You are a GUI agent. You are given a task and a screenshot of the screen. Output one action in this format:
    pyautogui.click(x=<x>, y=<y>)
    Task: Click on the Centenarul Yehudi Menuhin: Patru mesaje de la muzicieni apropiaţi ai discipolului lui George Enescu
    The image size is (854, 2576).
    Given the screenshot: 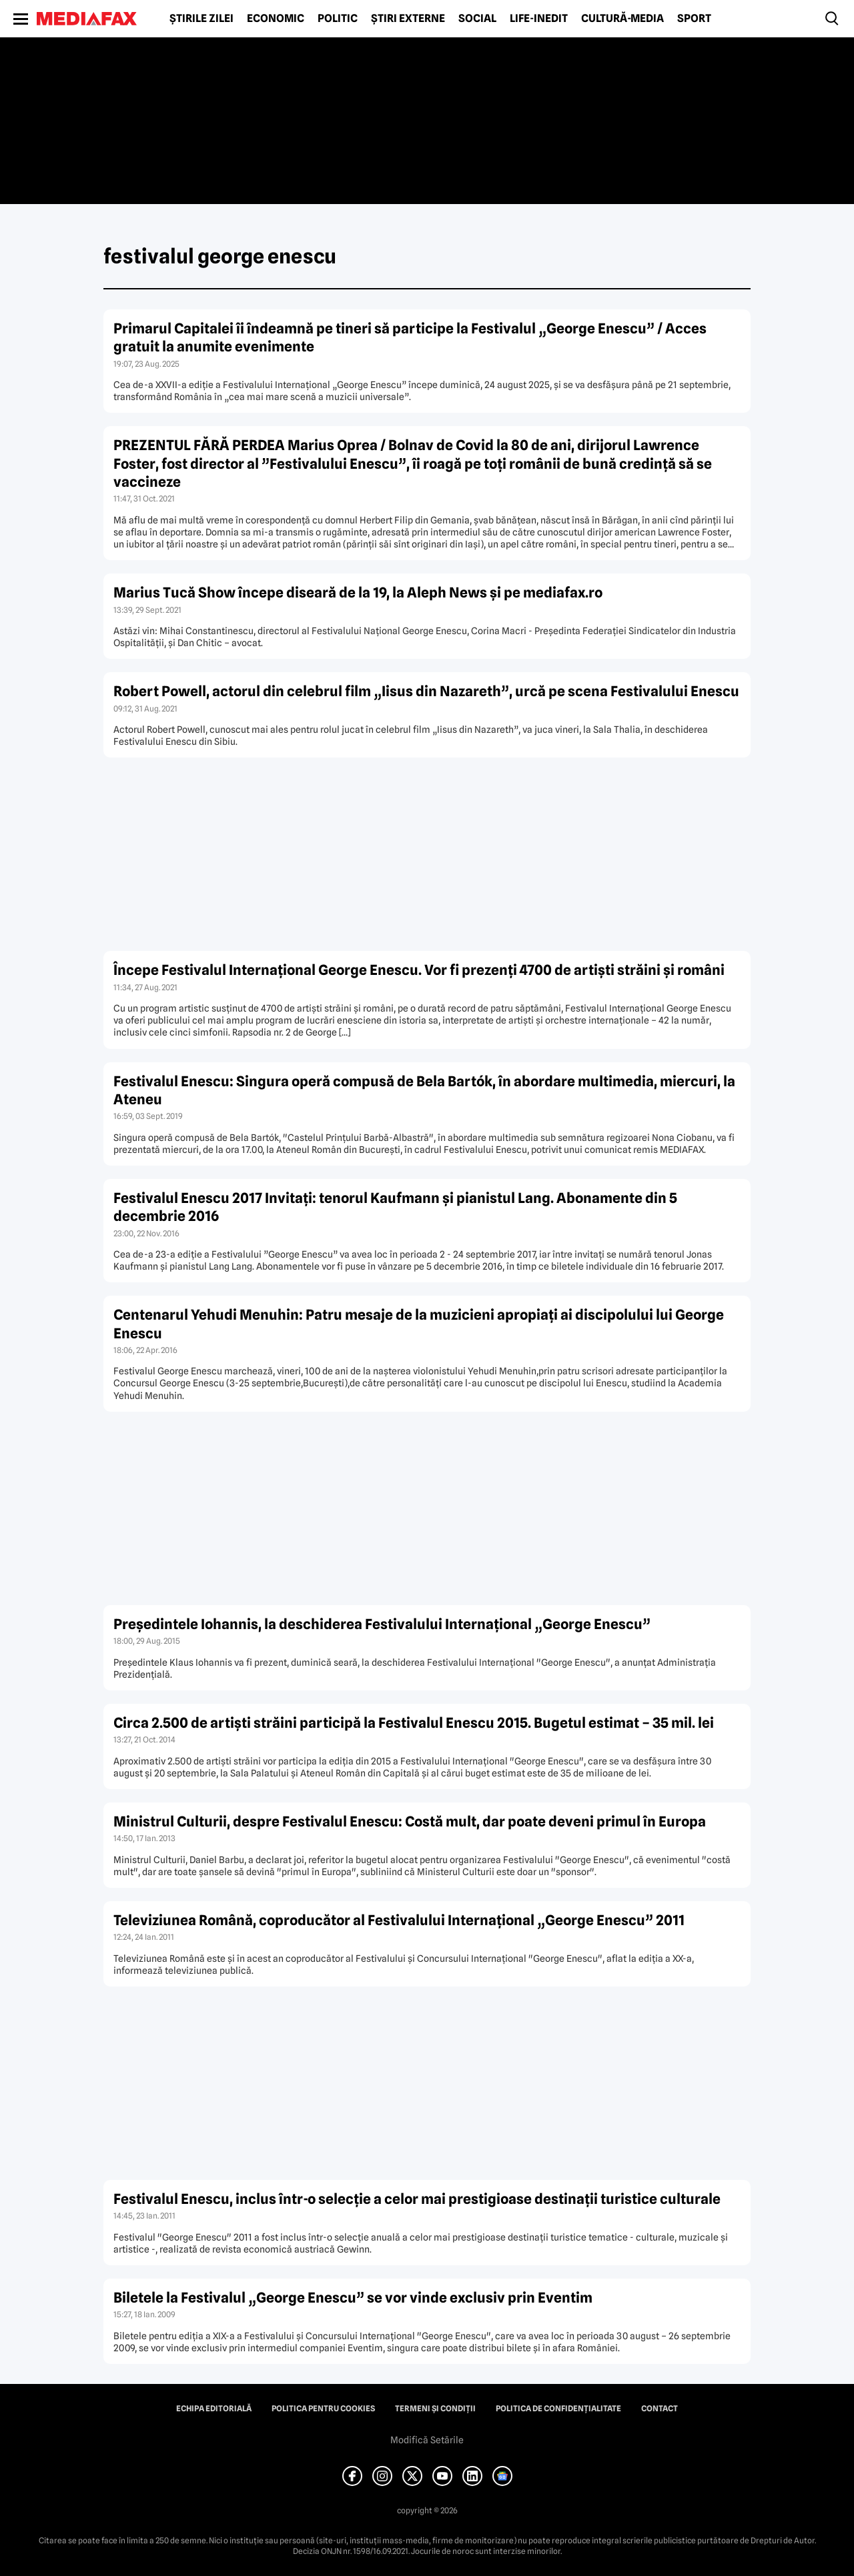 What is the action you would take?
    pyautogui.click(x=418, y=1323)
    